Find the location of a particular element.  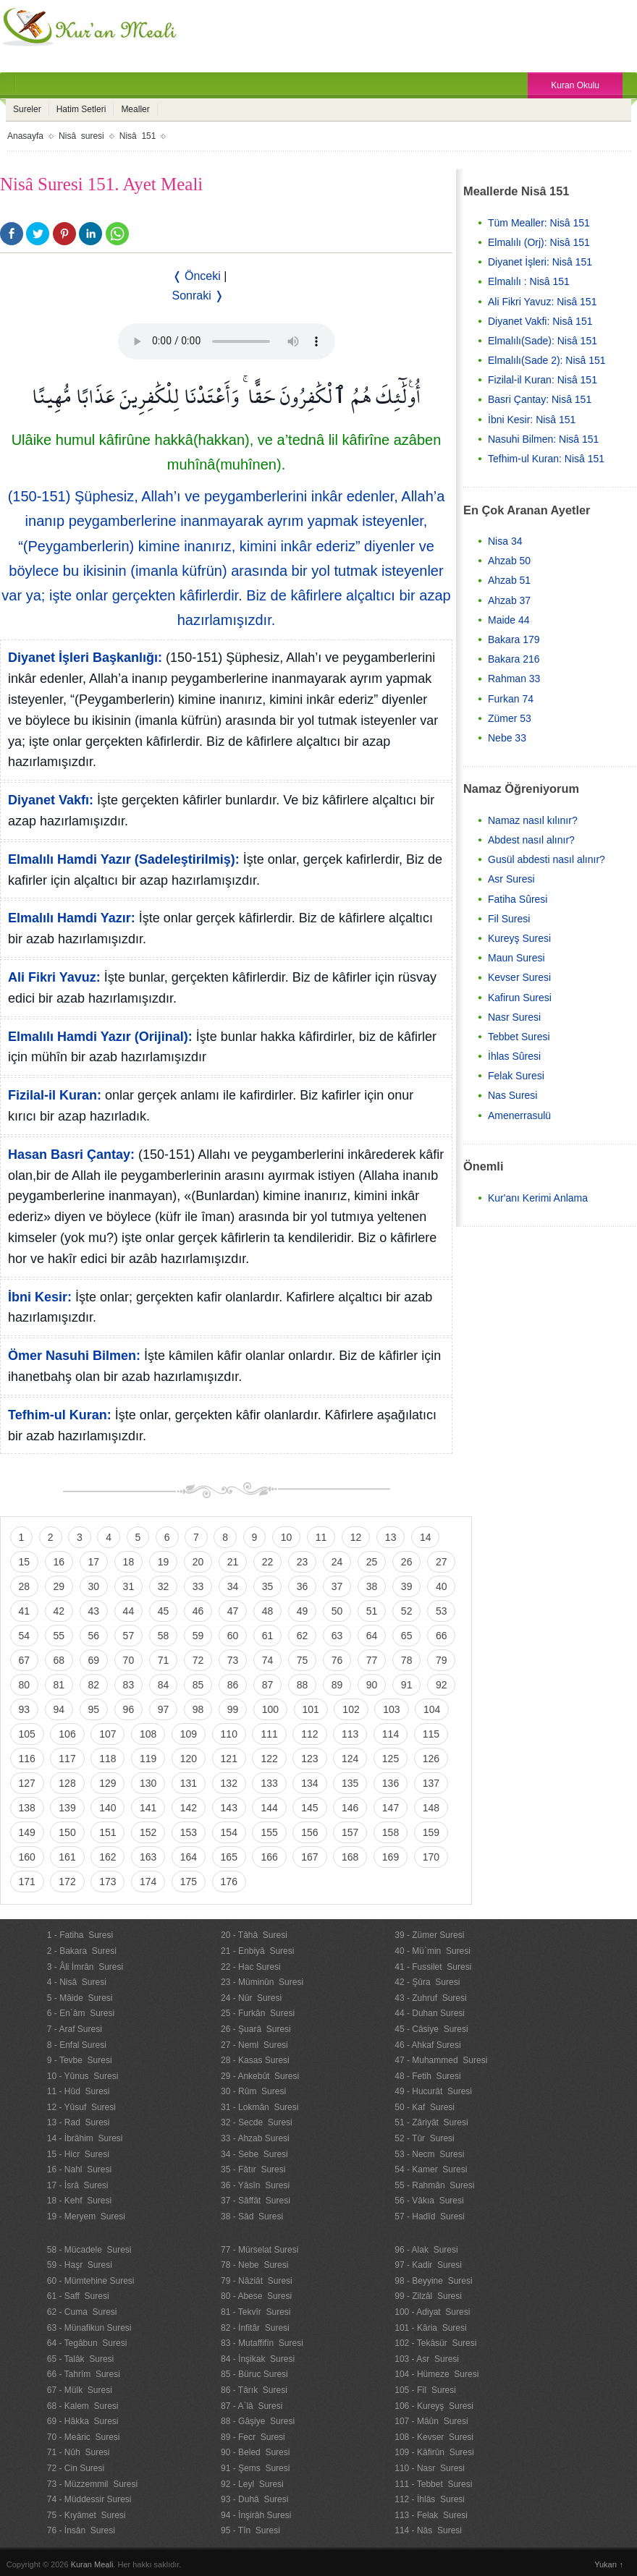

65 is located at coordinates (407, 1635).